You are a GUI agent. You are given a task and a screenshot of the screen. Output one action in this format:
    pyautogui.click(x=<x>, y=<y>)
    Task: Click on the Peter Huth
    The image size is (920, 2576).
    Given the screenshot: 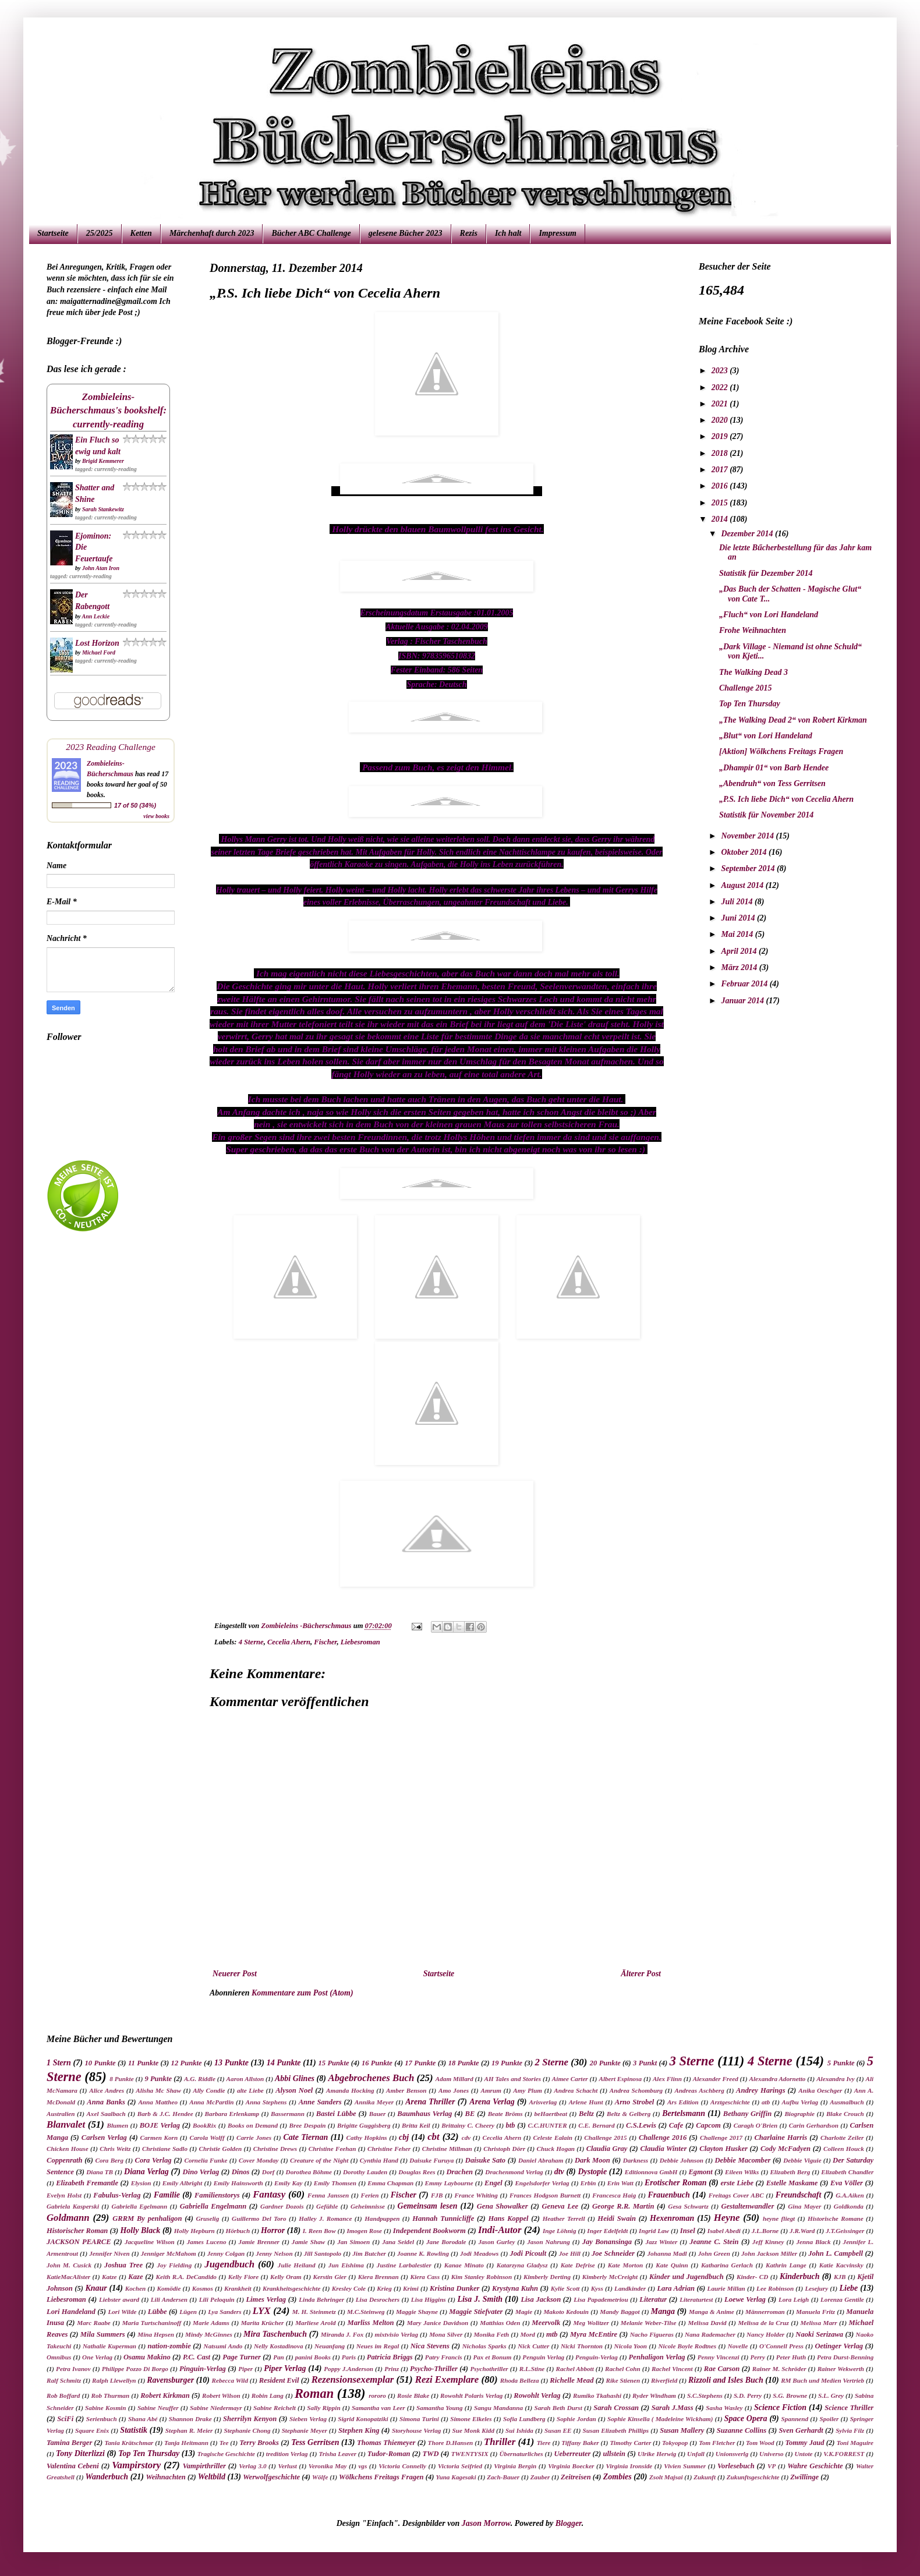 What is the action you would take?
    pyautogui.click(x=791, y=2357)
    